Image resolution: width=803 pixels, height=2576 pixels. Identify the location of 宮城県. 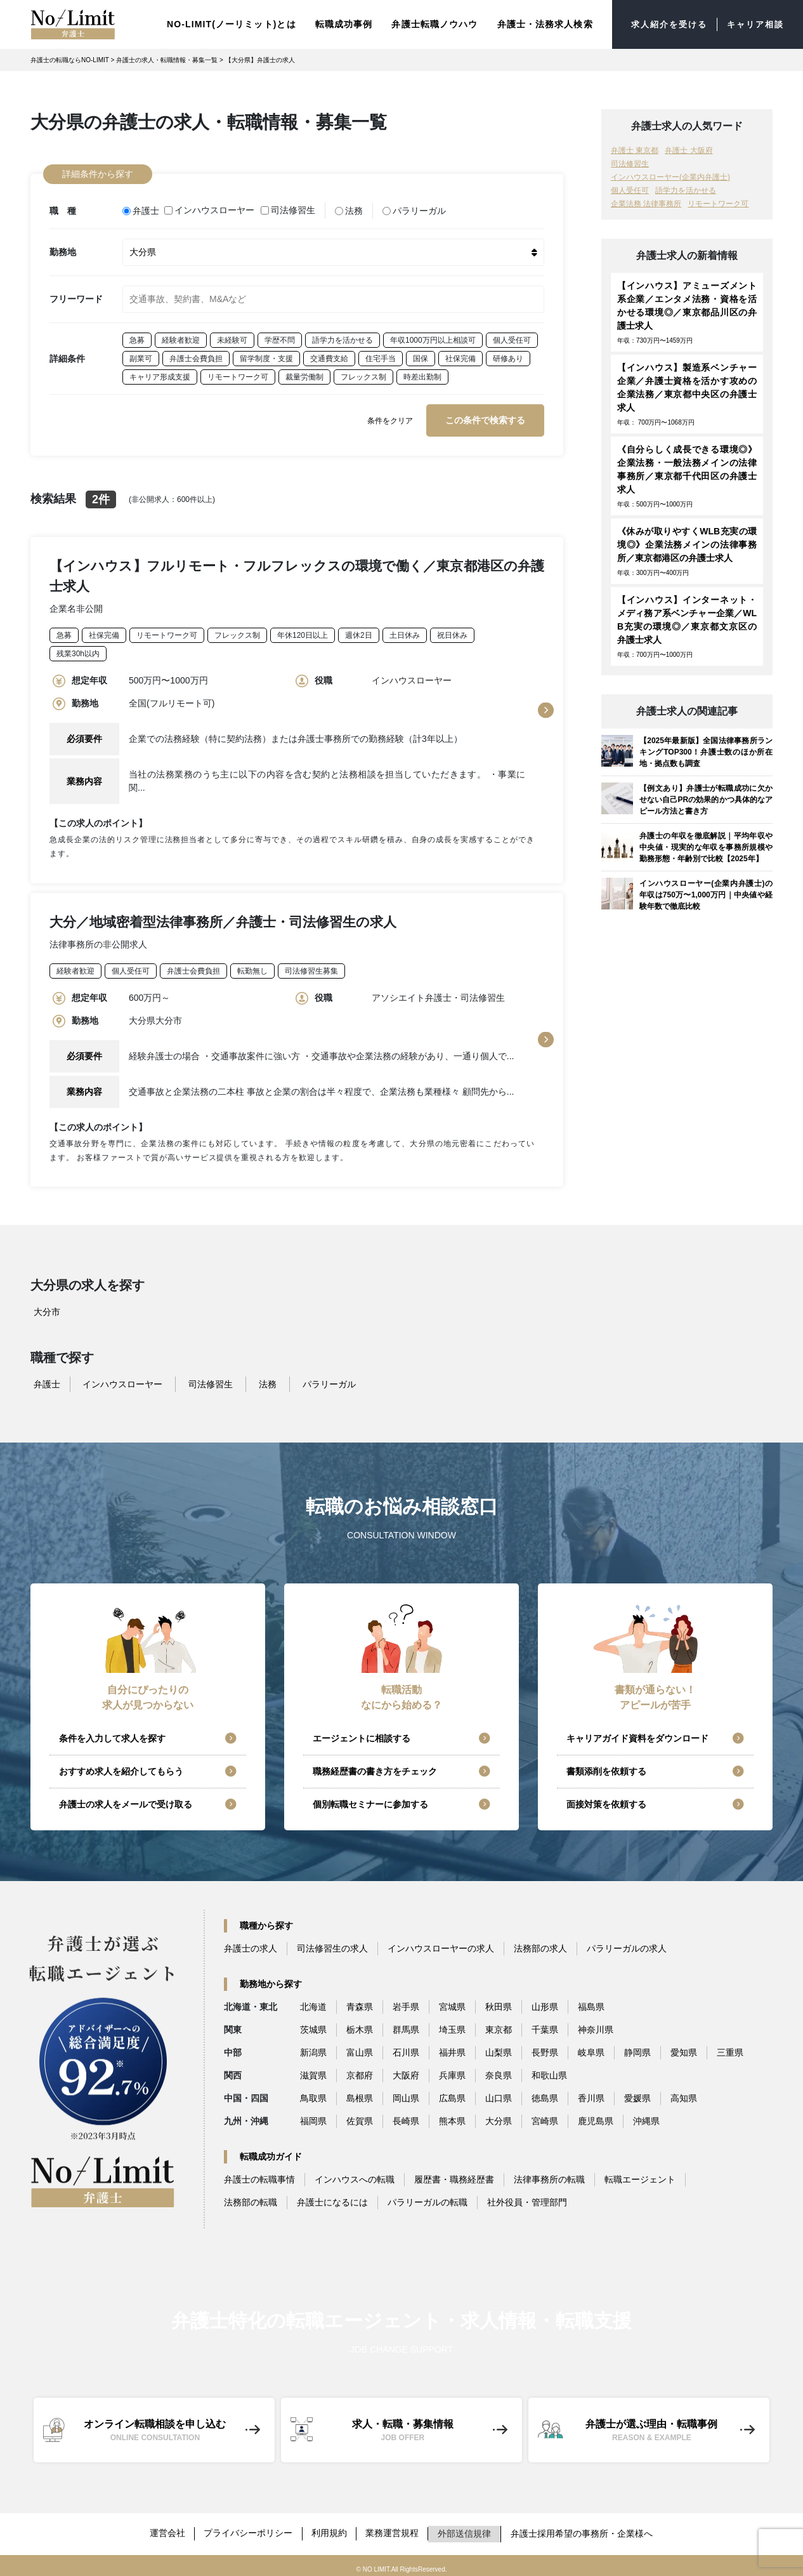
(452, 2003).